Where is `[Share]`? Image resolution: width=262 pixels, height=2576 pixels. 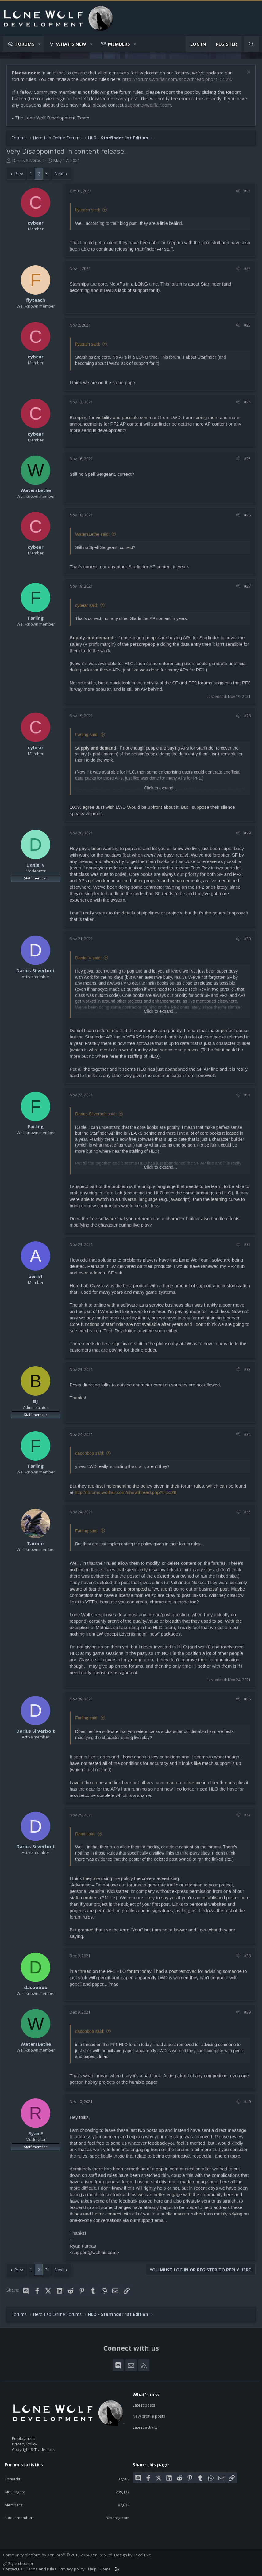 [Share] is located at coordinates (237, 191).